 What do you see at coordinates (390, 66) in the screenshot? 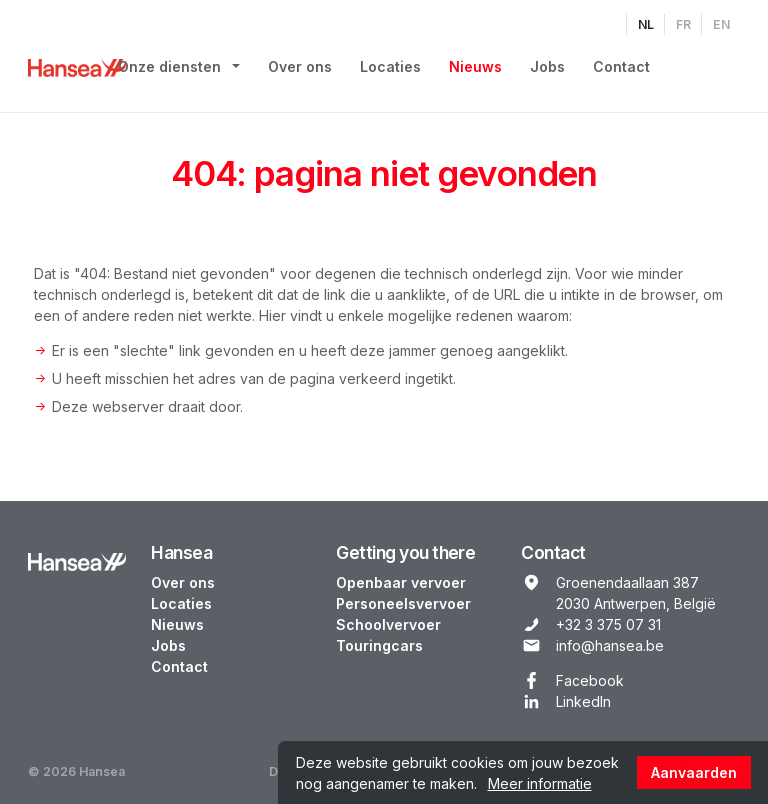
I see `Locaties` at bounding box center [390, 66].